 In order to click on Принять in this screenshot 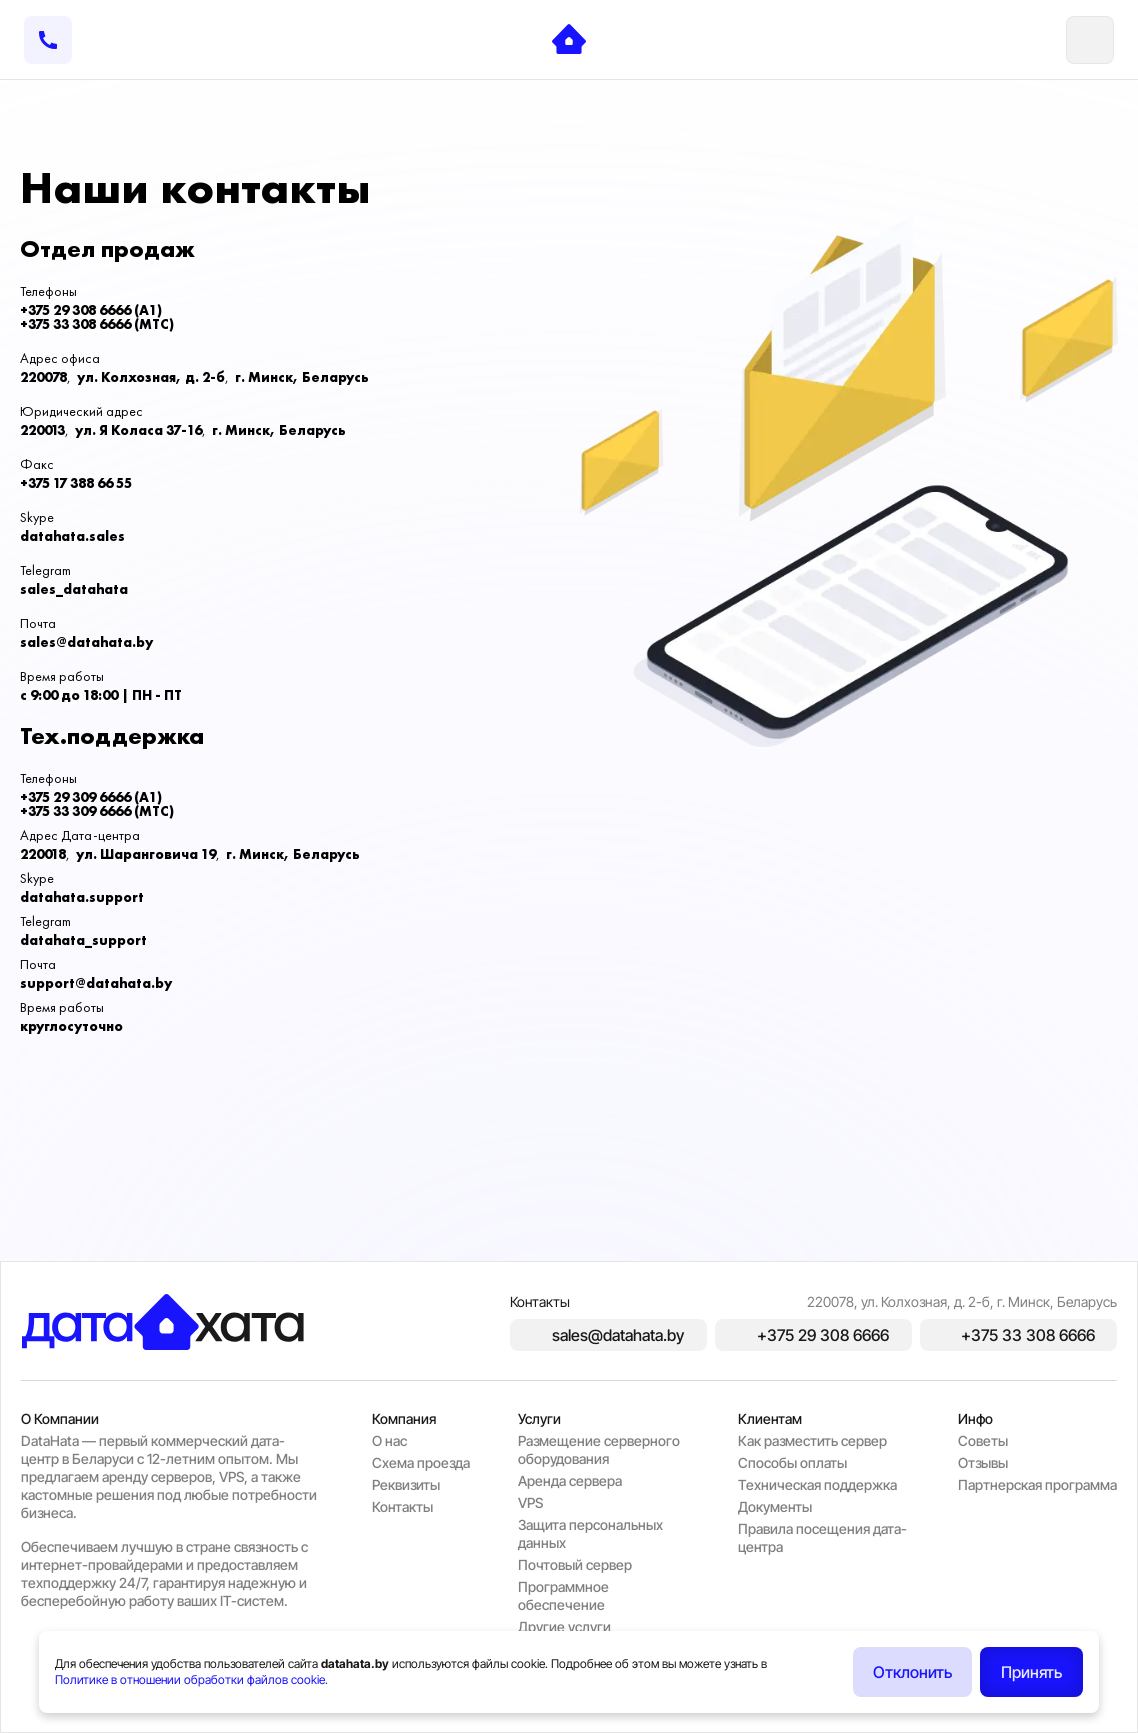, I will do `click(1031, 1672)`.